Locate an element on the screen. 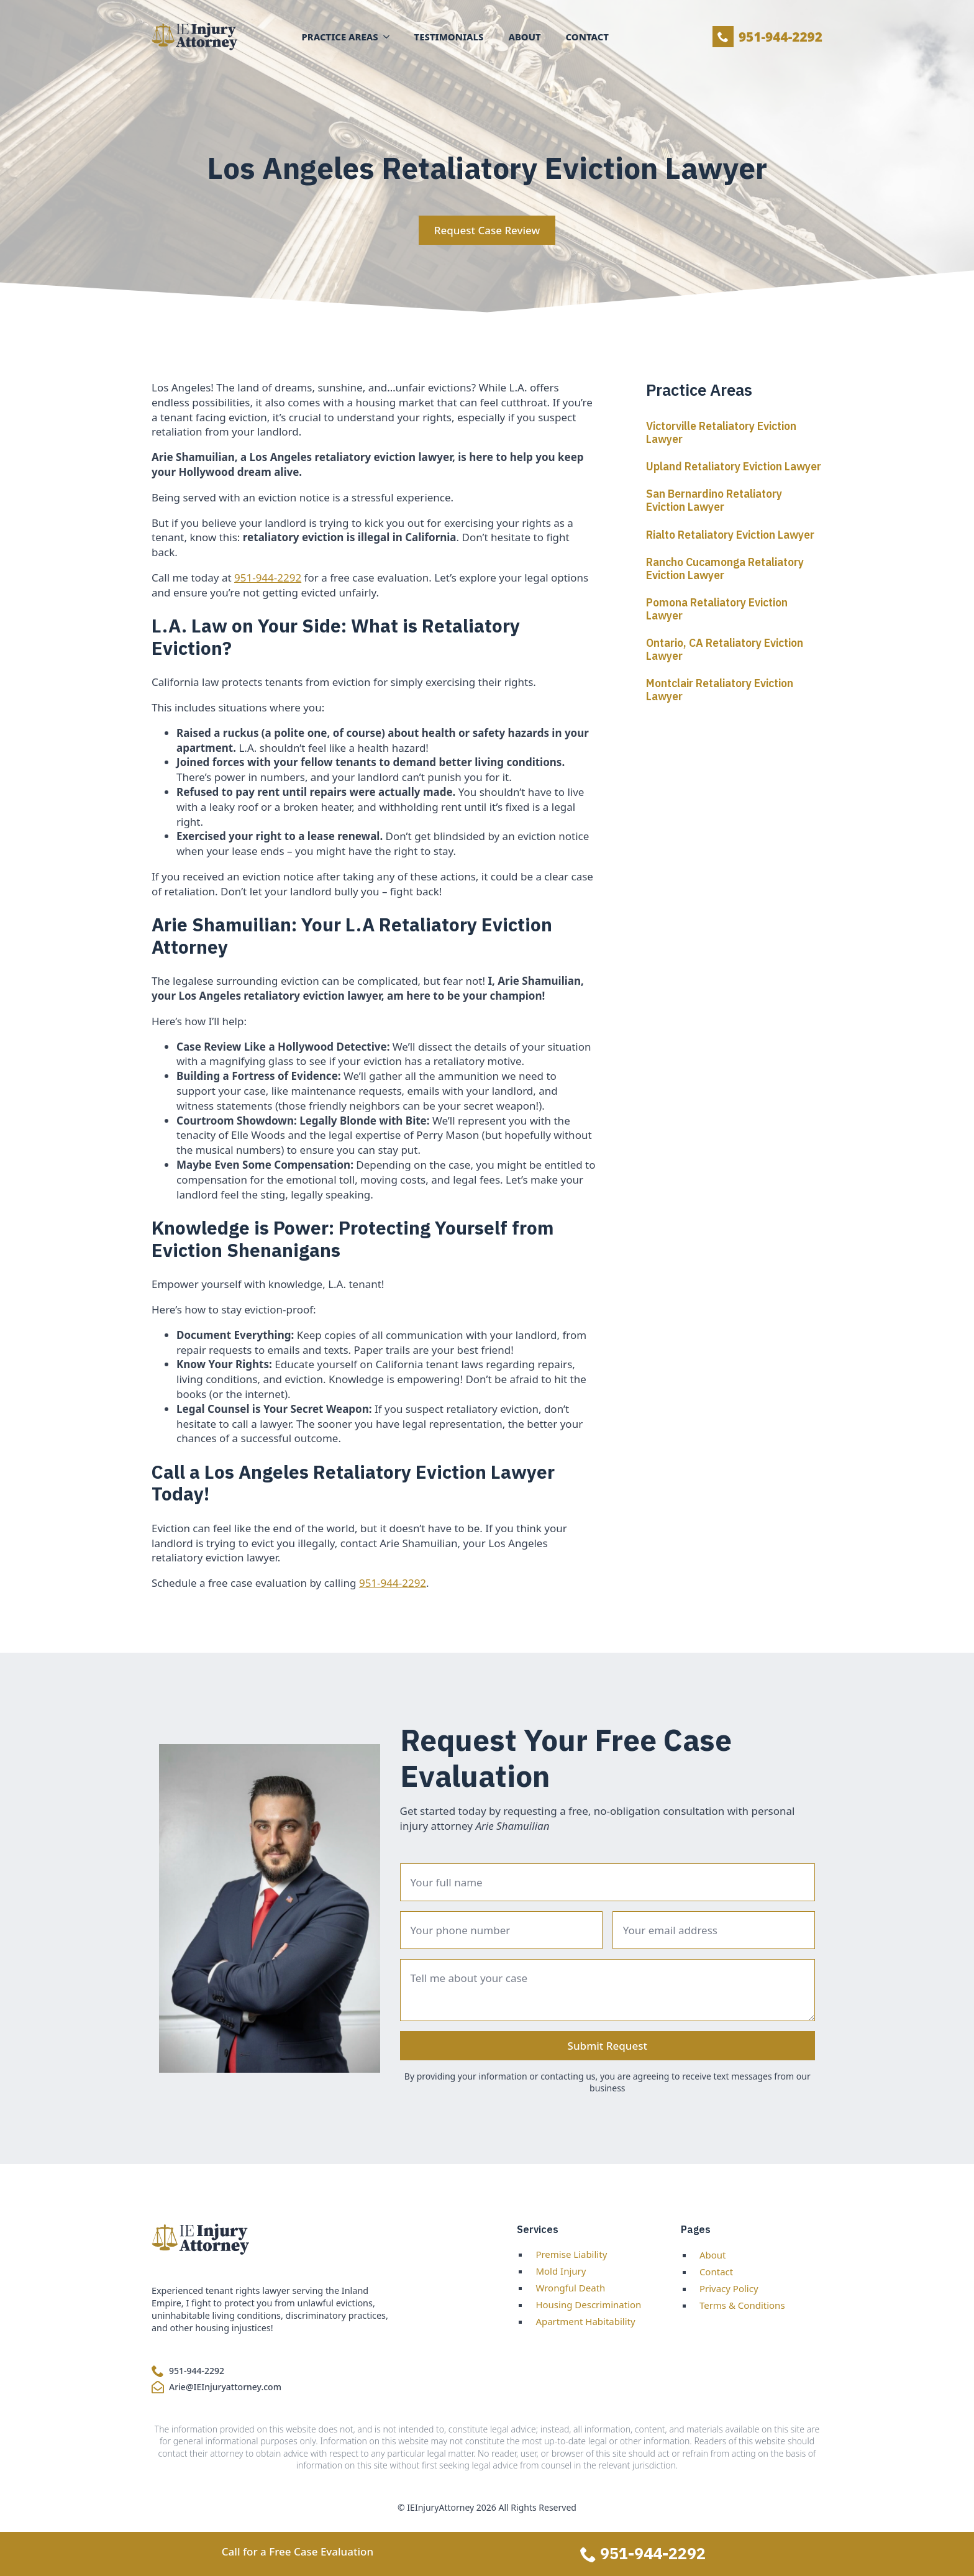 The image size is (974, 2576). Rialto Retaliatory Eviction Lawyer is located at coordinates (730, 534).